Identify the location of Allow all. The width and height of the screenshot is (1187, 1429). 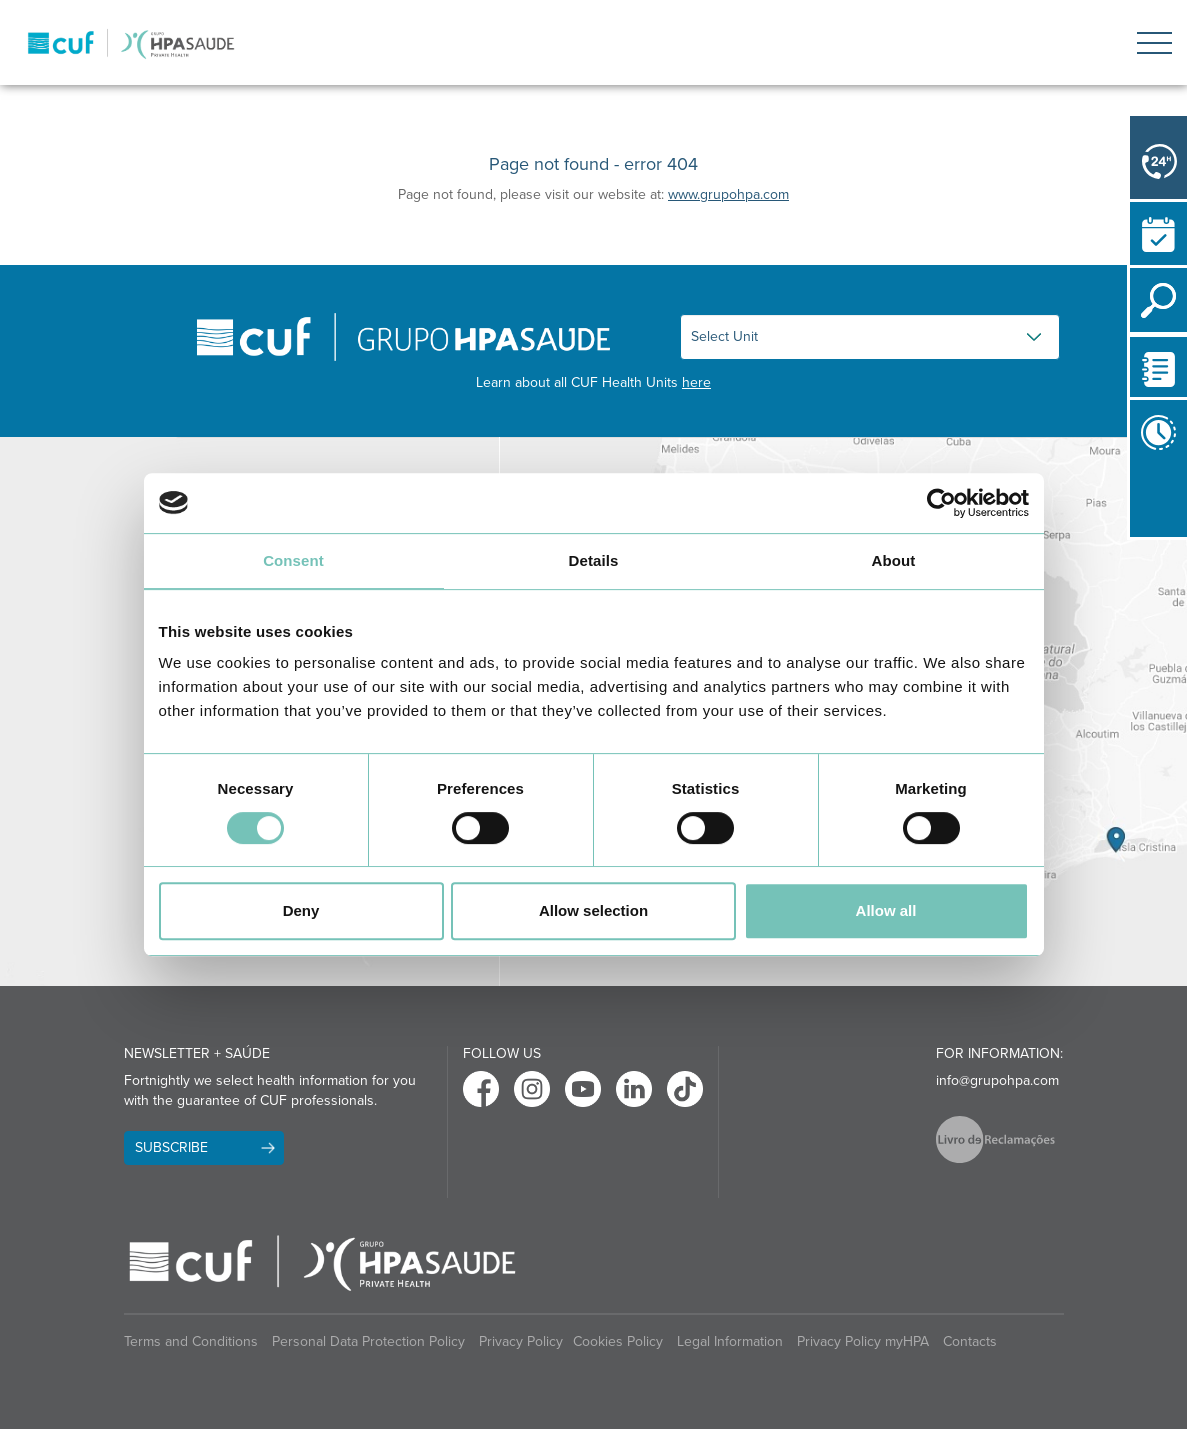
(886, 910).